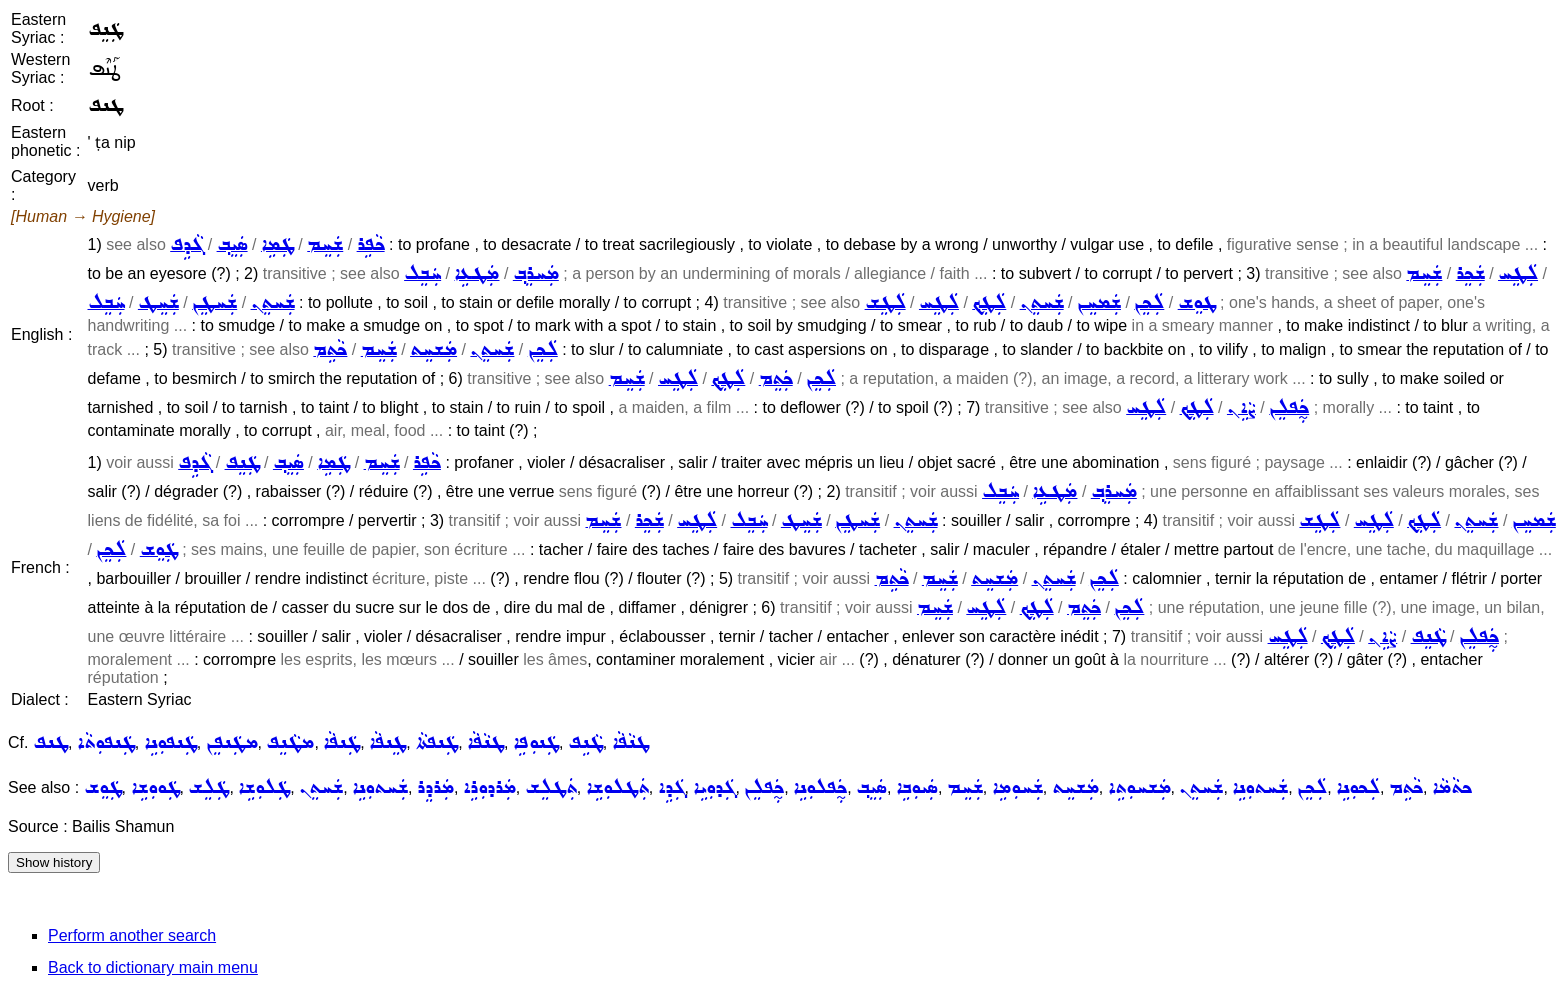 This screenshot has width=1568, height=1000. What do you see at coordinates (132, 935) in the screenshot?
I see `Perform another search` at bounding box center [132, 935].